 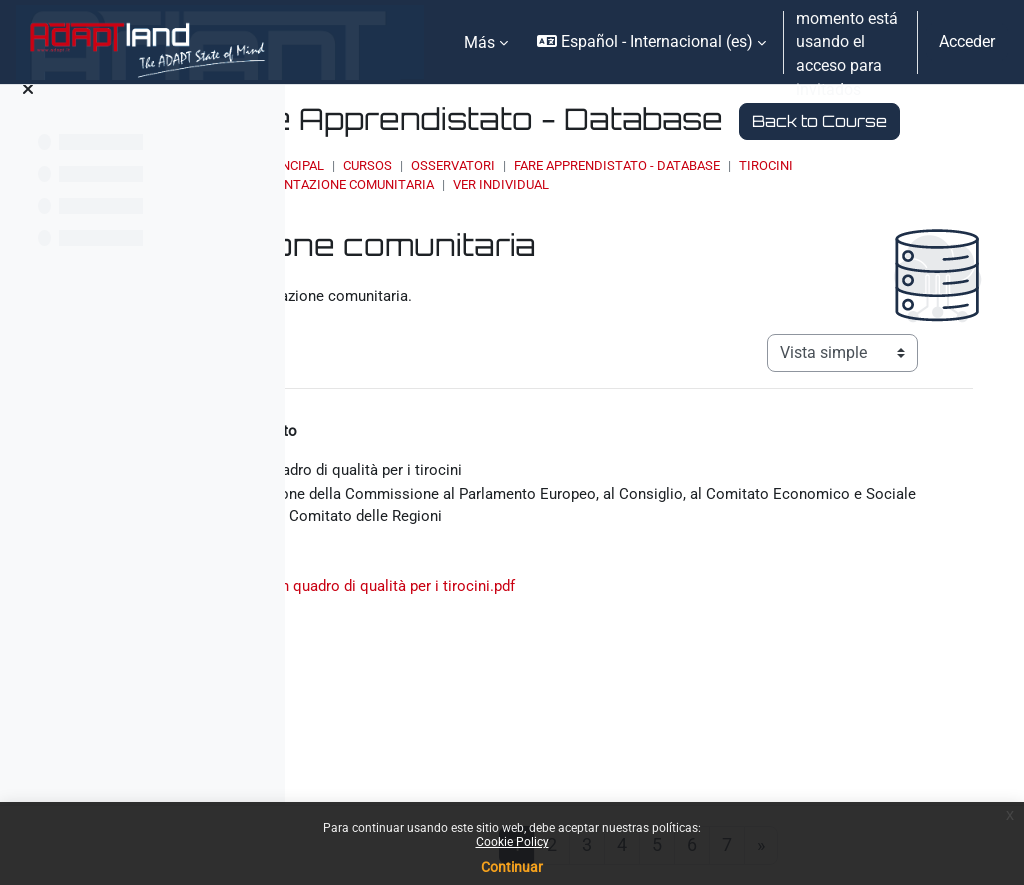 I want to click on Cookie Policy, so click(x=512, y=842).